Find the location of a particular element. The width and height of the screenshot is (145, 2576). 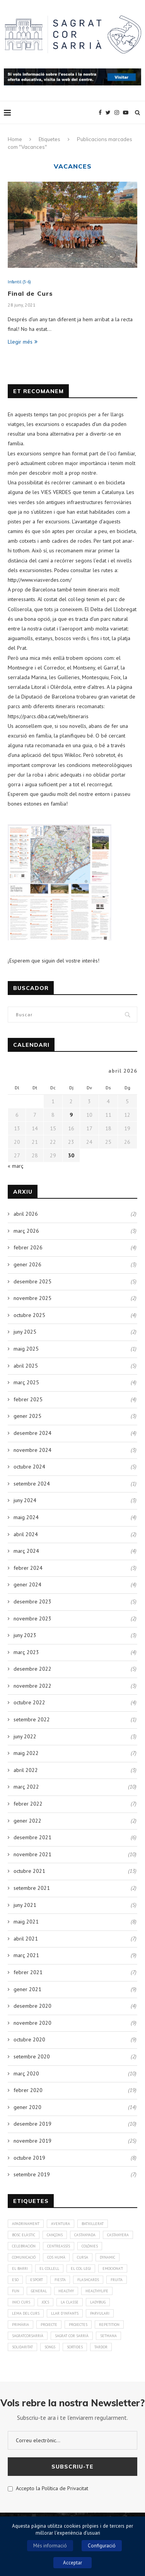

Configuració [button] is located at coordinates (102, 2545).